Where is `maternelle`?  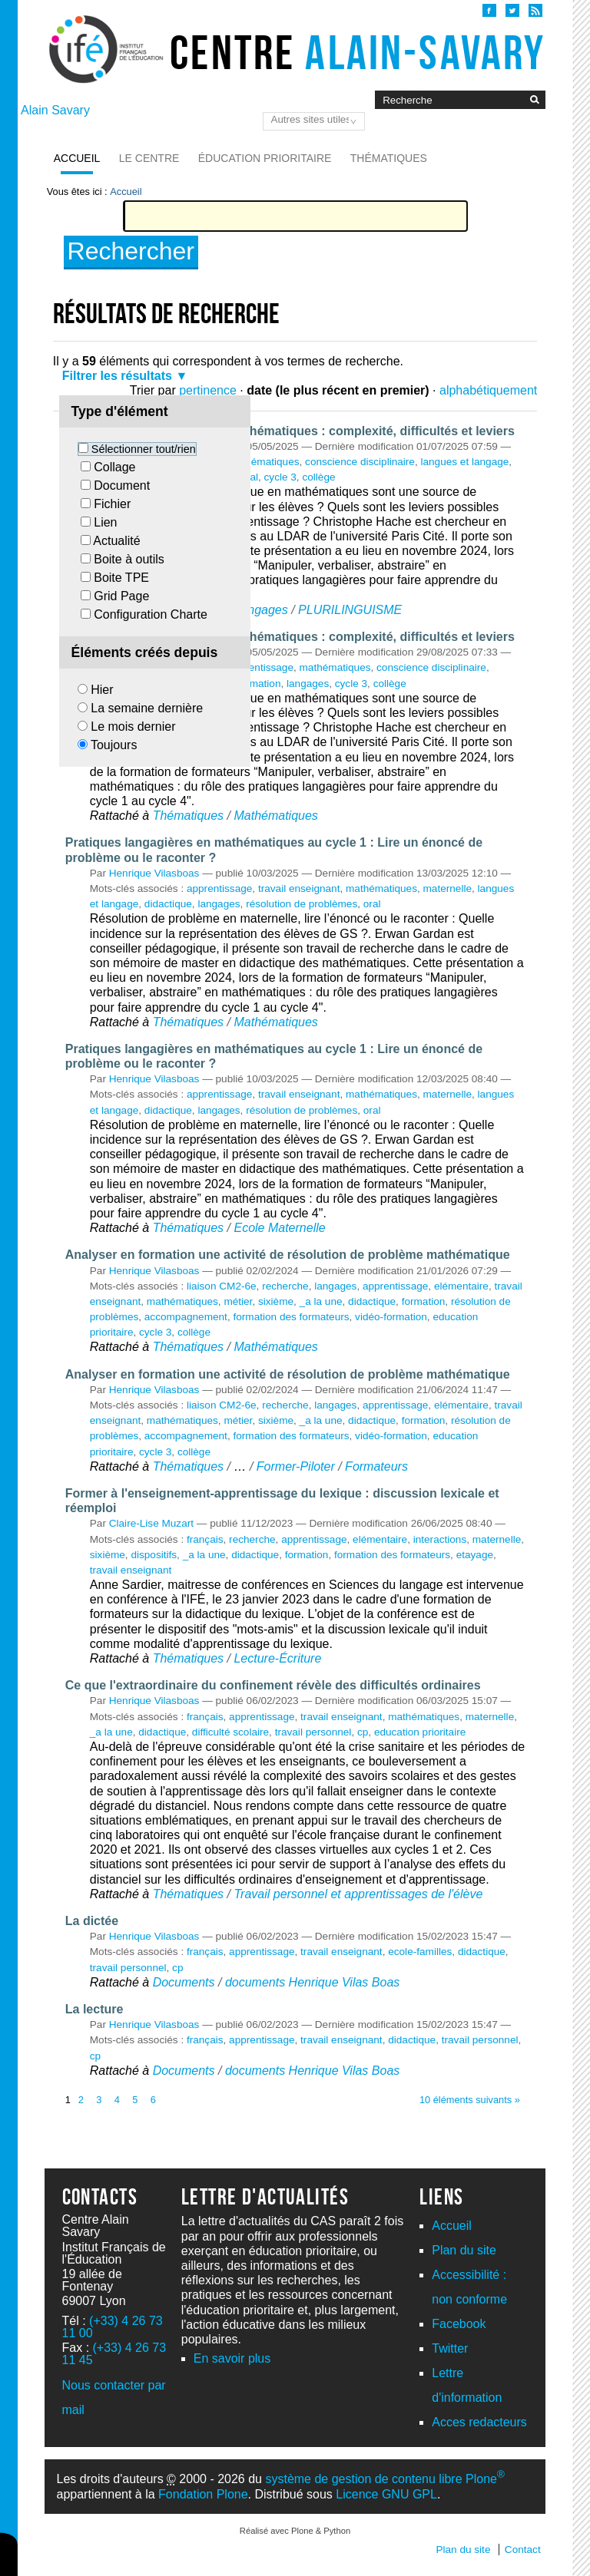
maternelle is located at coordinates (447, 888).